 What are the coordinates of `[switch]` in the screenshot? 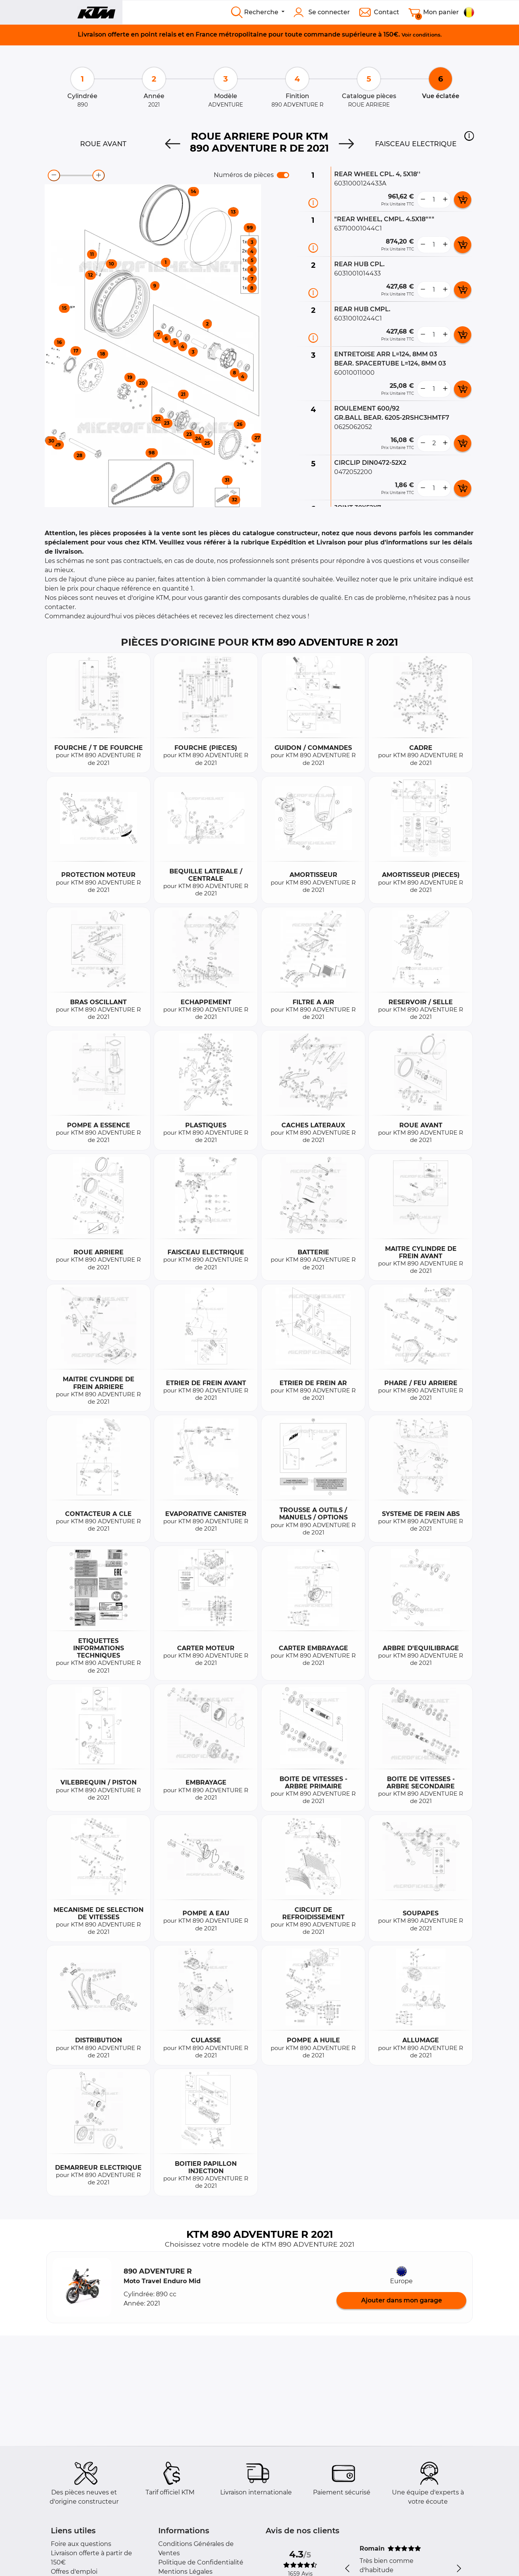 It's located at (283, 175).